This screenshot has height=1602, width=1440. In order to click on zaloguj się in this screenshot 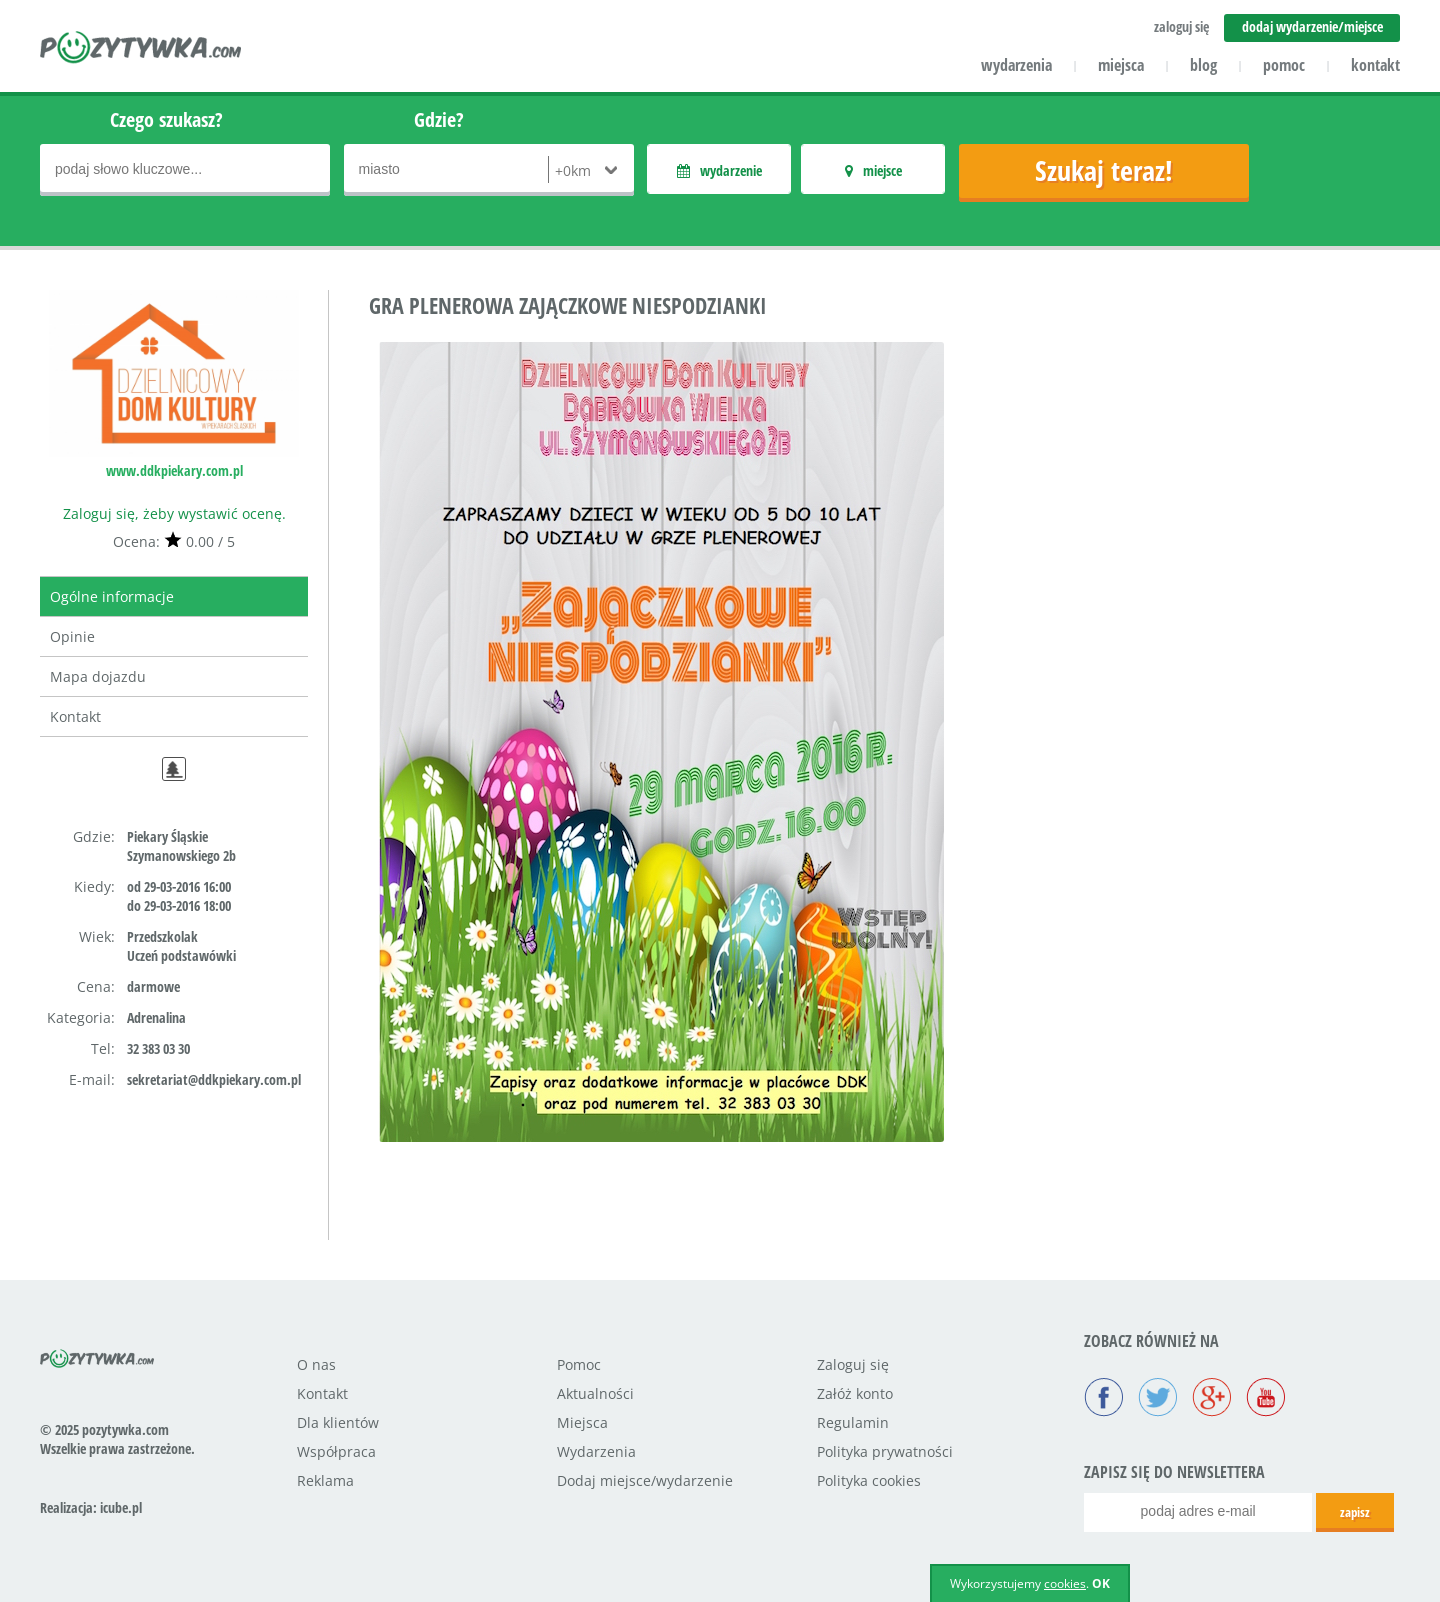, I will do `click(1181, 26)`.